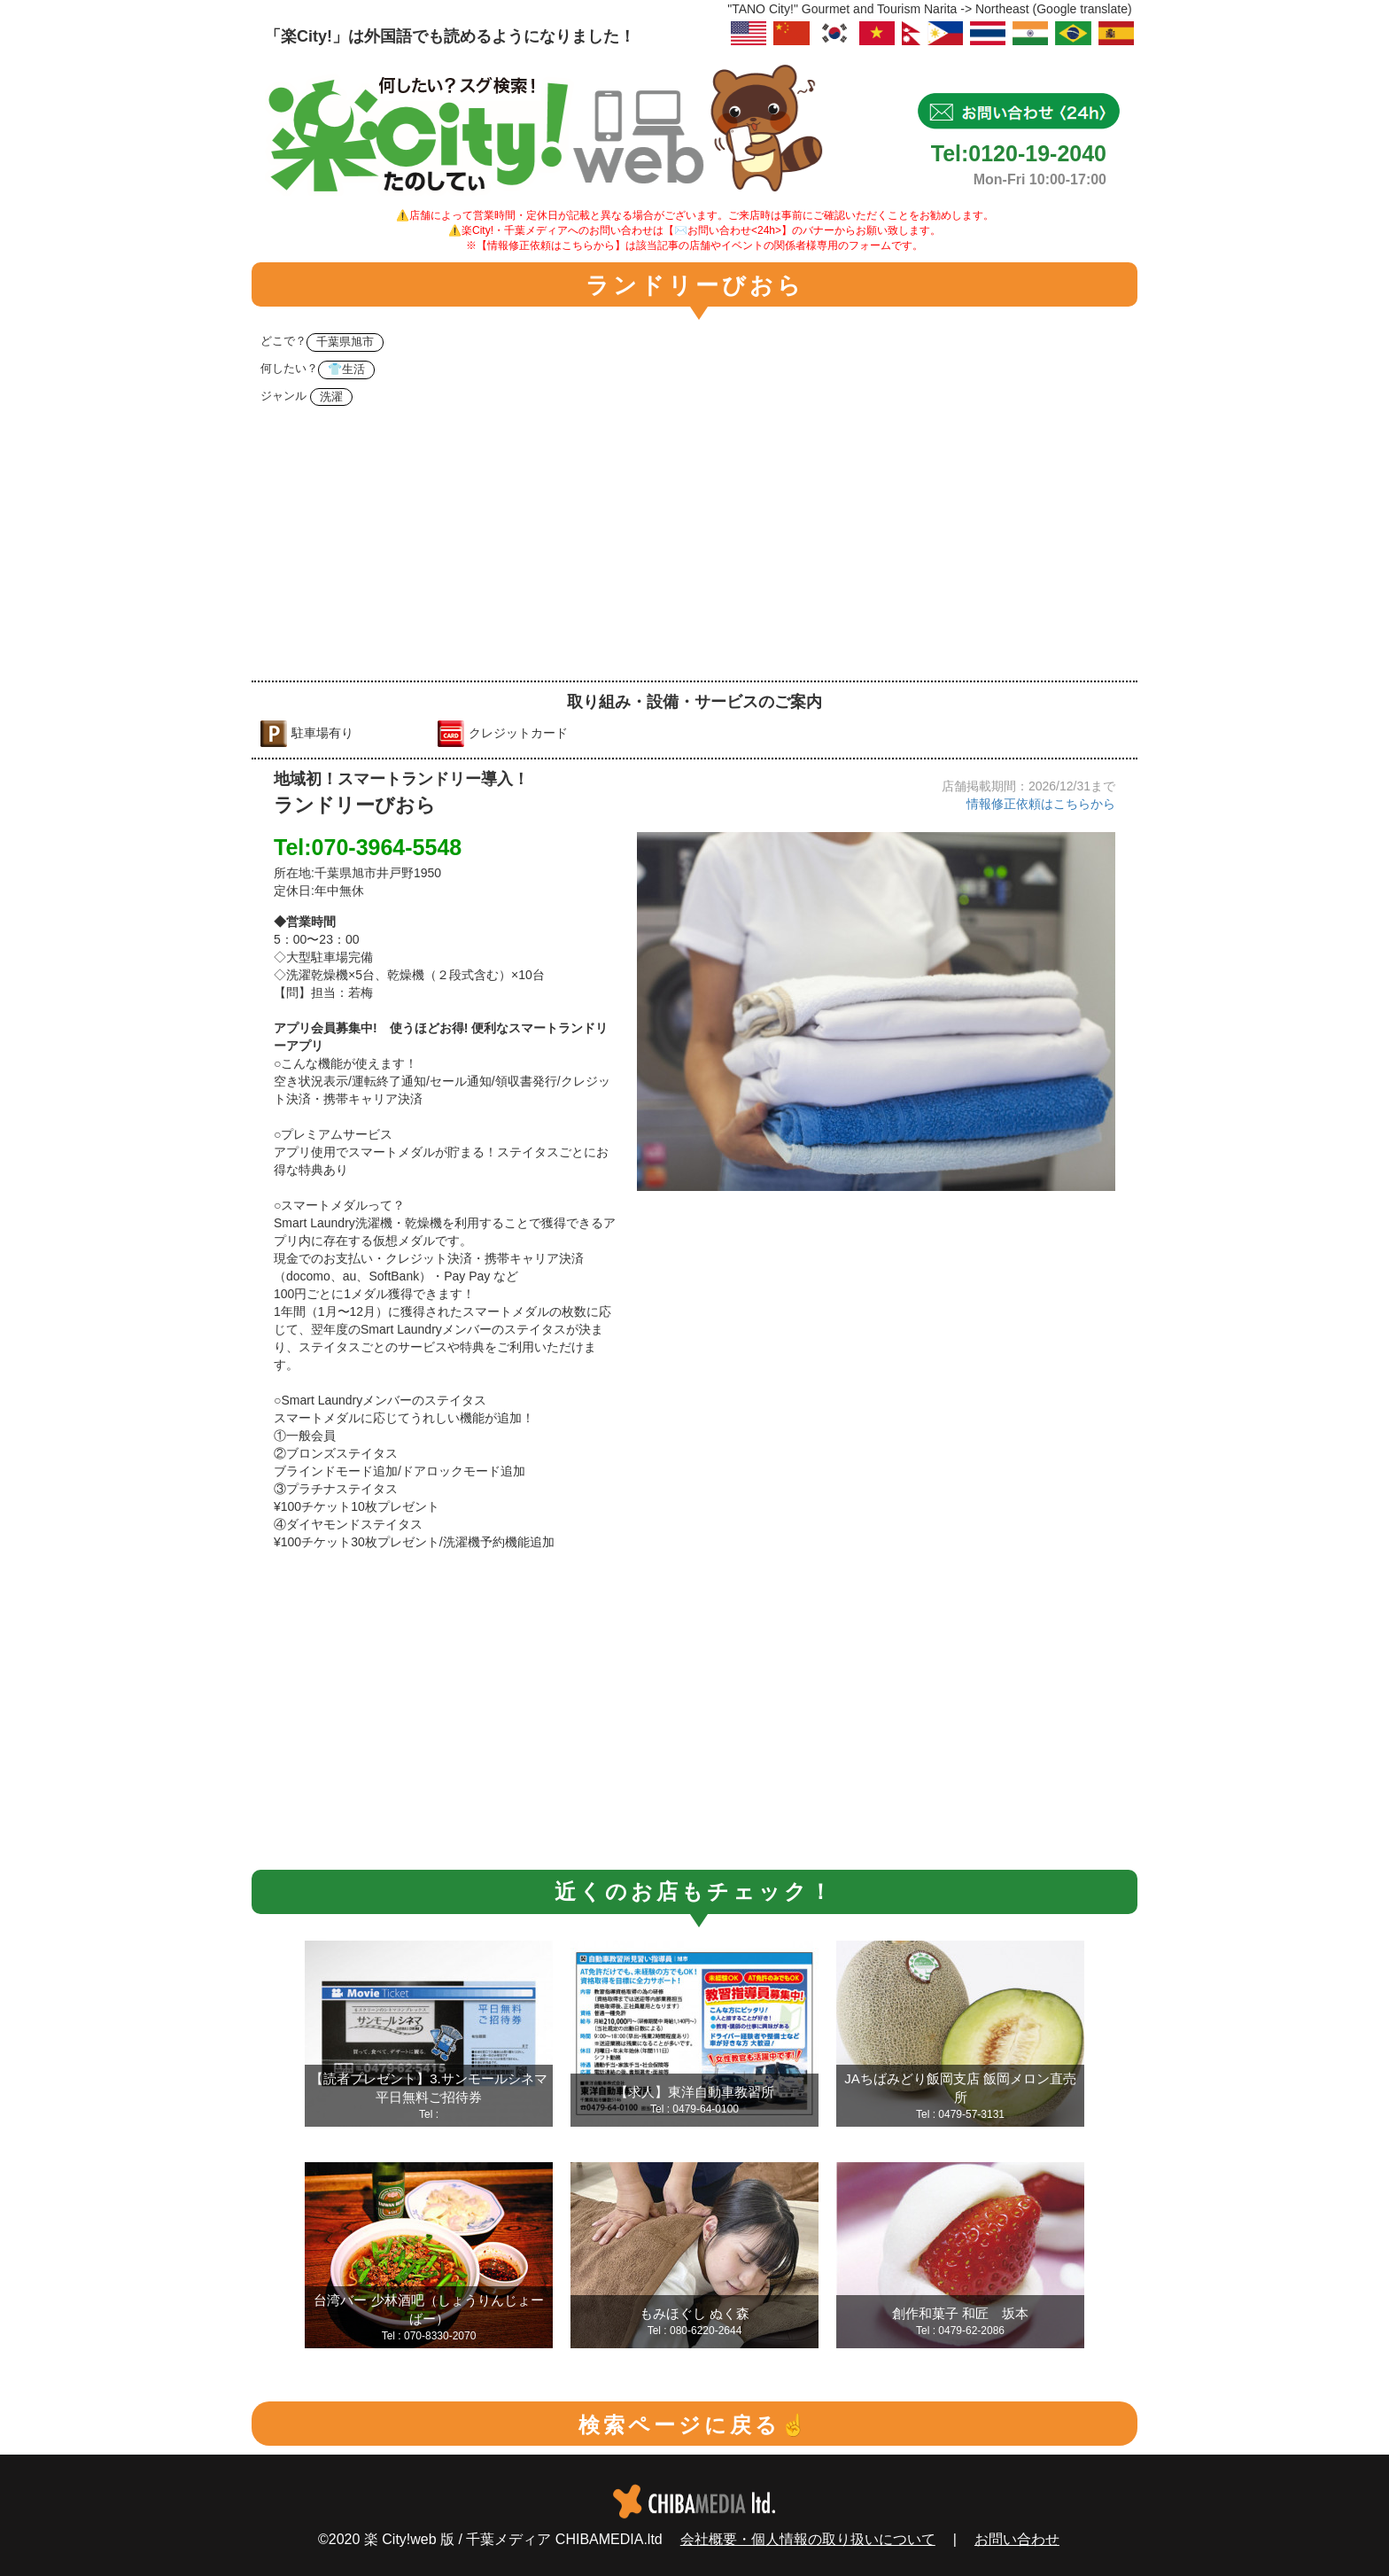  What do you see at coordinates (1016, 2539) in the screenshot?
I see `お問い合わせ` at bounding box center [1016, 2539].